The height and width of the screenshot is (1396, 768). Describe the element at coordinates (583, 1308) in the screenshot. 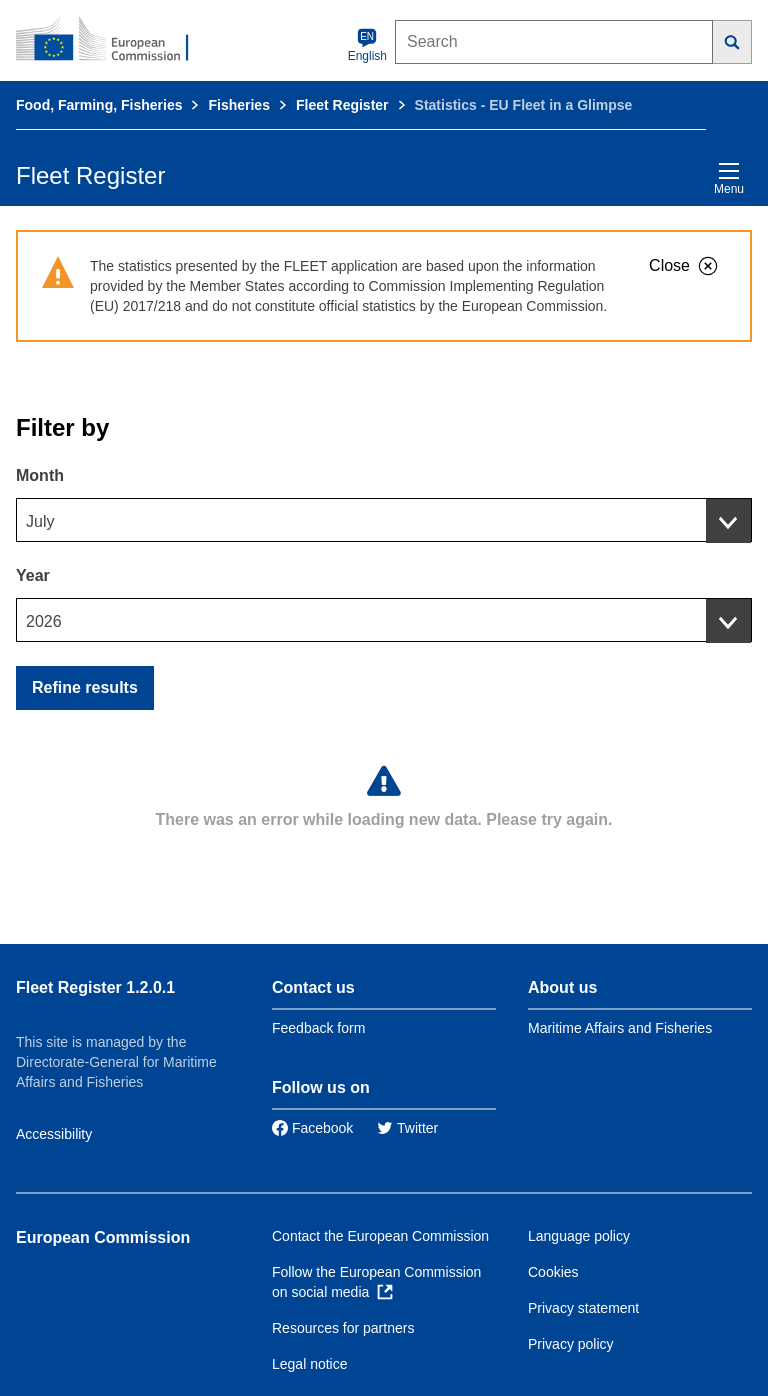

I see `Privacy statement` at that location.